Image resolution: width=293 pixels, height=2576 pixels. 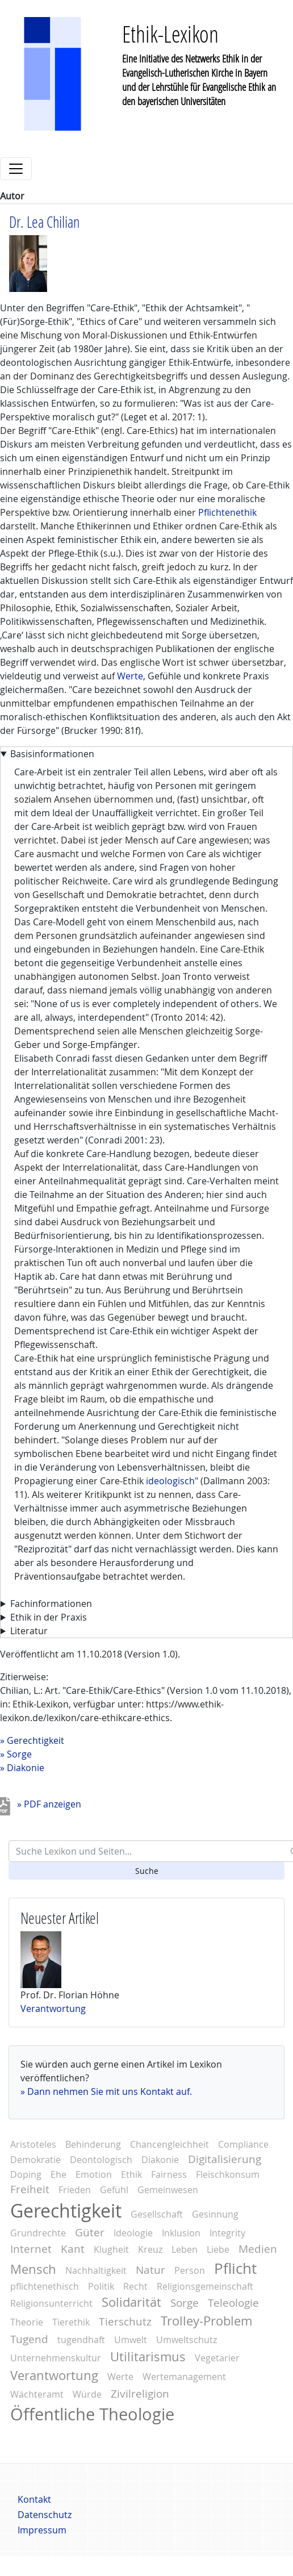 What do you see at coordinates (87, 2394) in the screenshot?
I see `Würde` at bounding box center [87, 2394].